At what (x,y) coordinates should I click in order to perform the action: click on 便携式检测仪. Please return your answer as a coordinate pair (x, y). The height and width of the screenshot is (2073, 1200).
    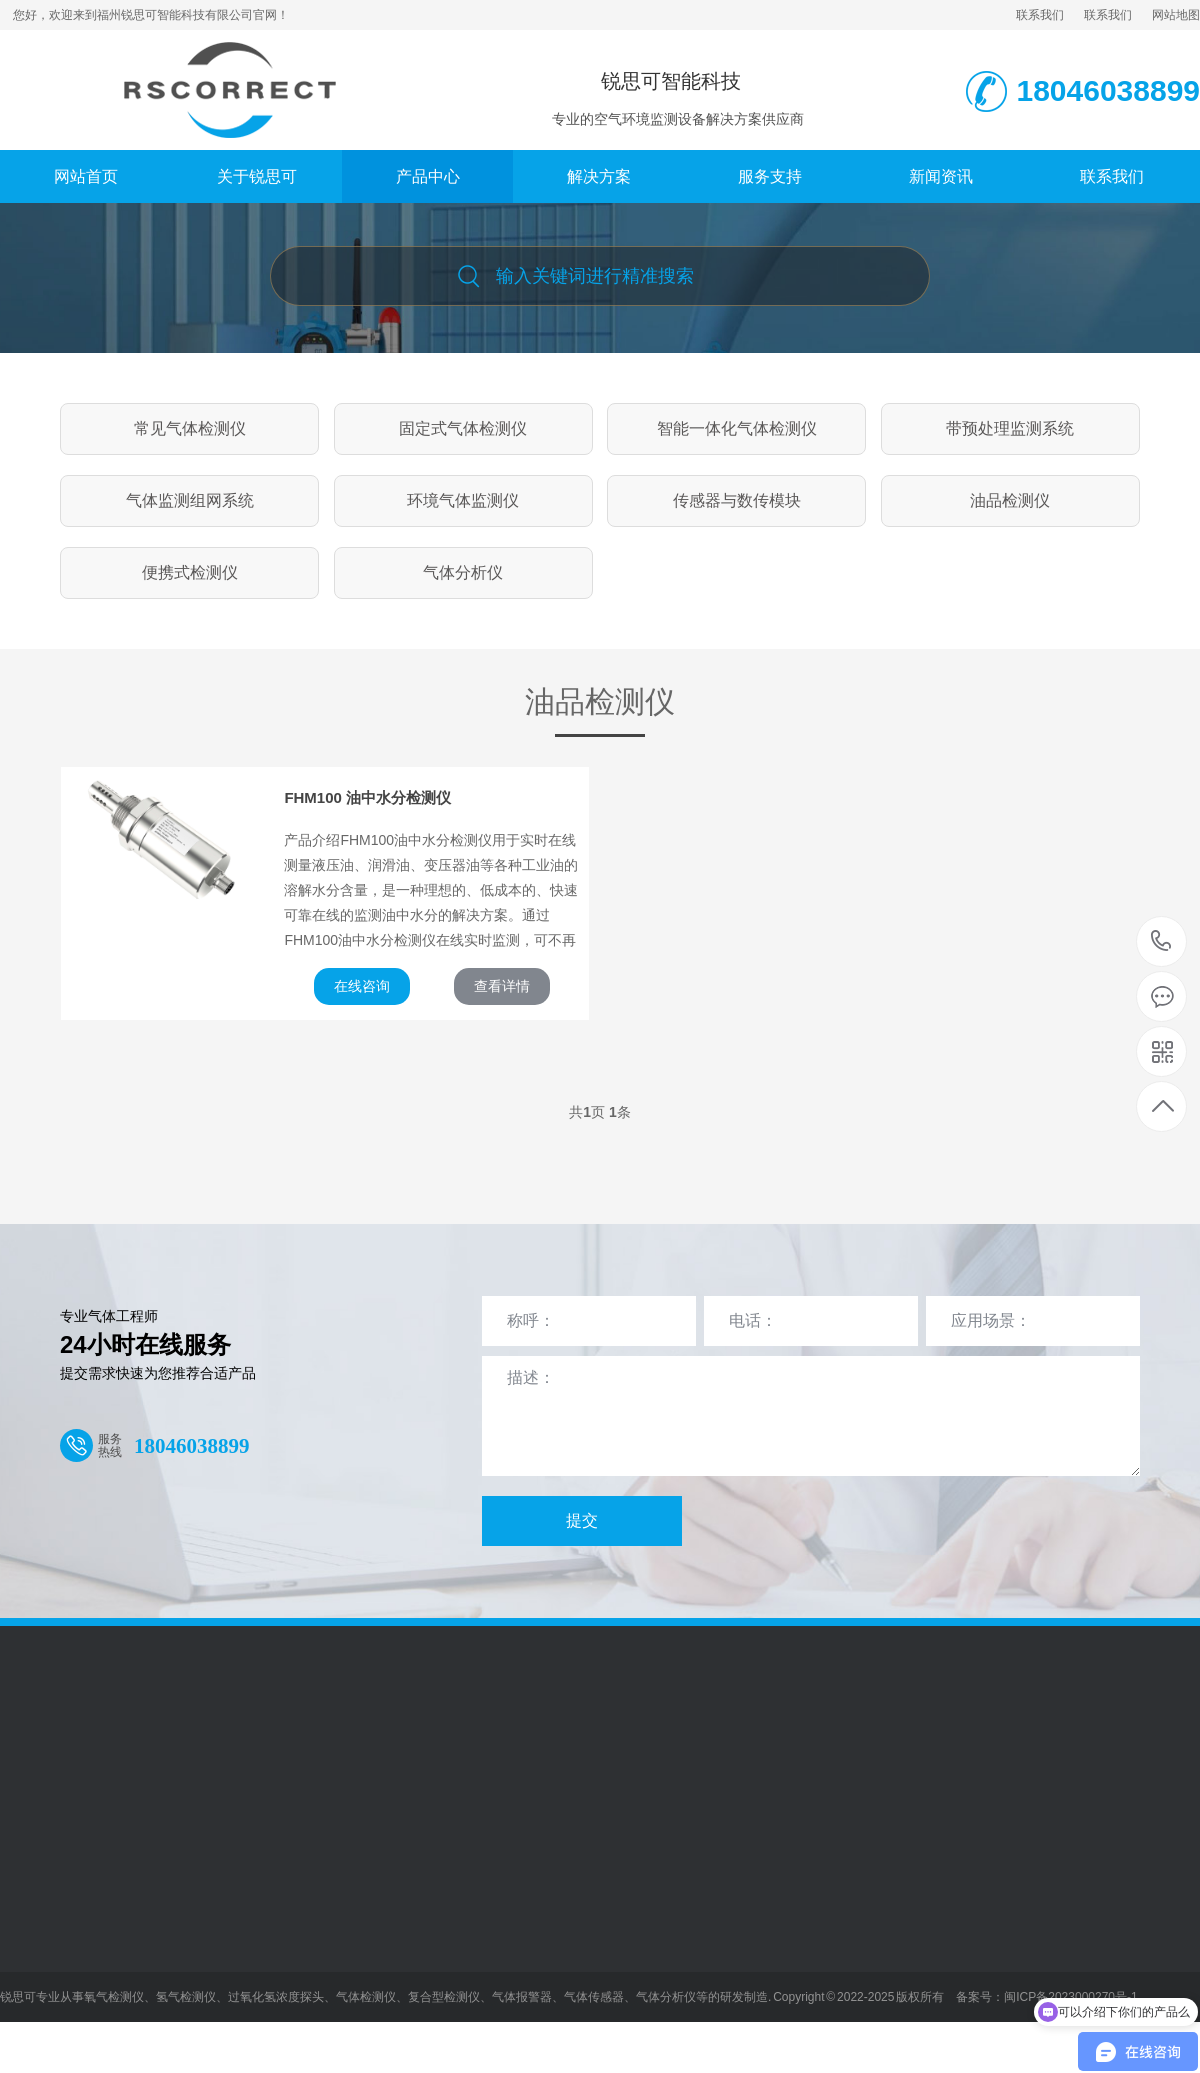
    Looking at the image, I should click on (190, 572).